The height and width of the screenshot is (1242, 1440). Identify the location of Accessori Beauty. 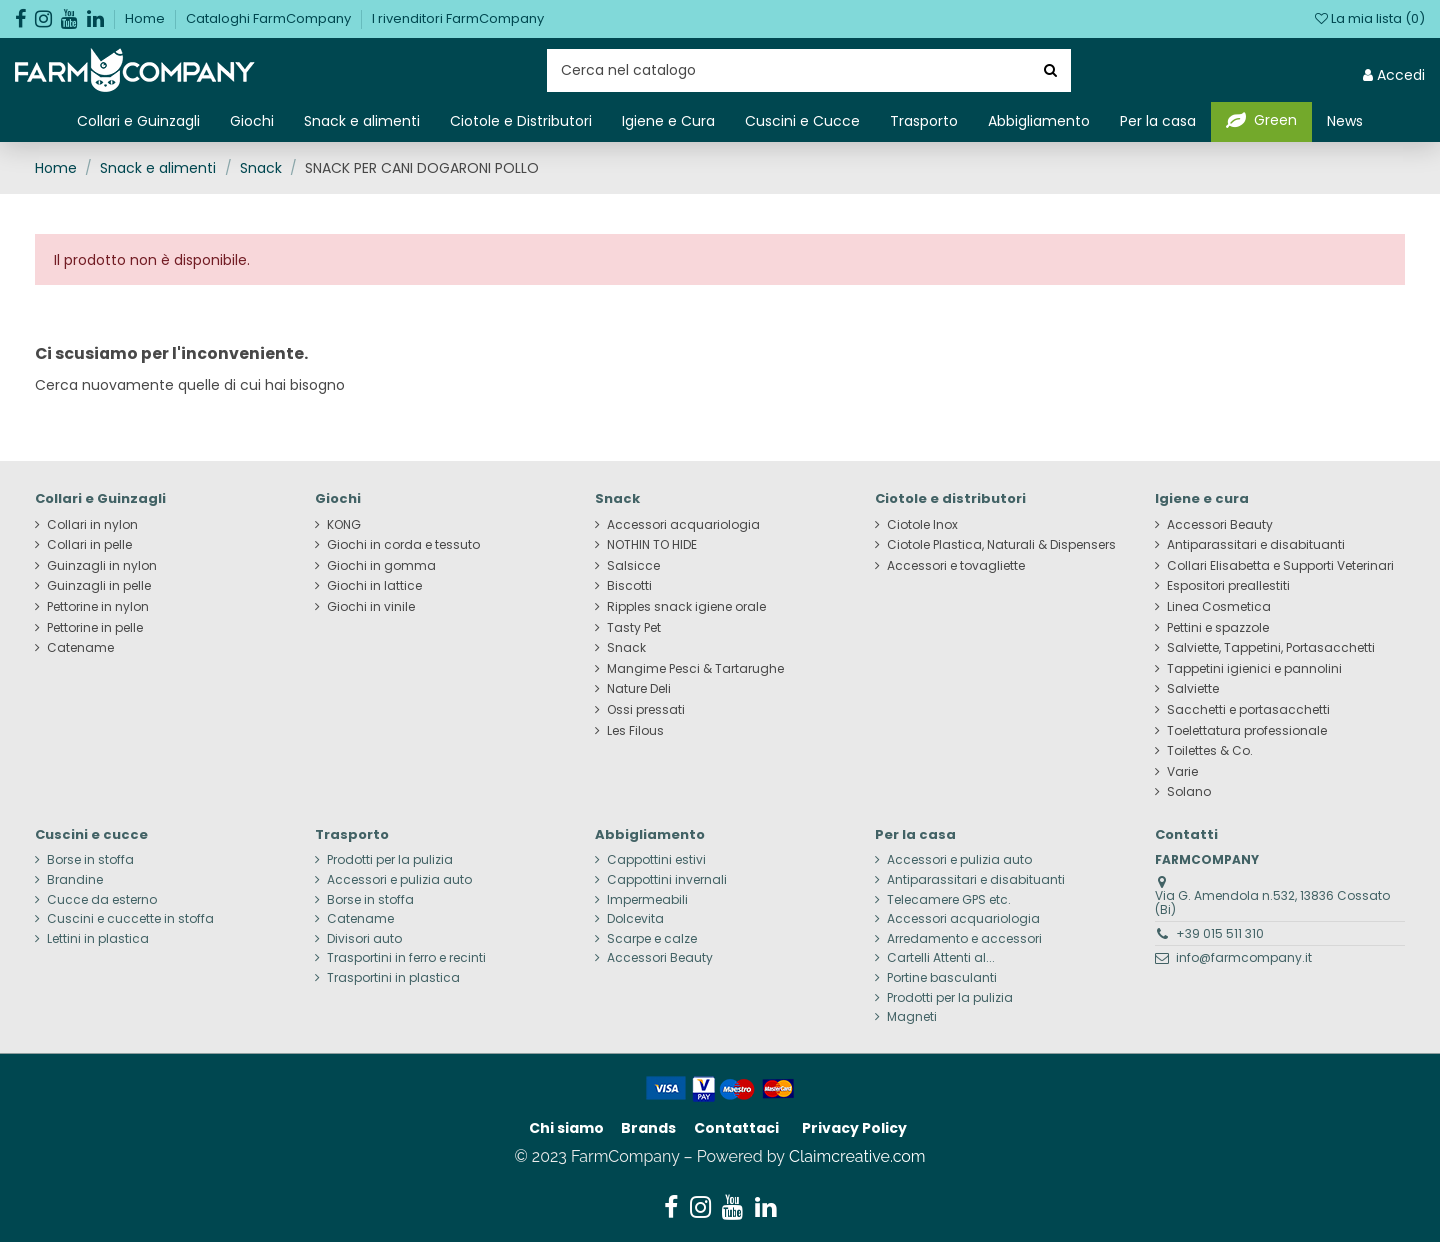
(1220, 525).